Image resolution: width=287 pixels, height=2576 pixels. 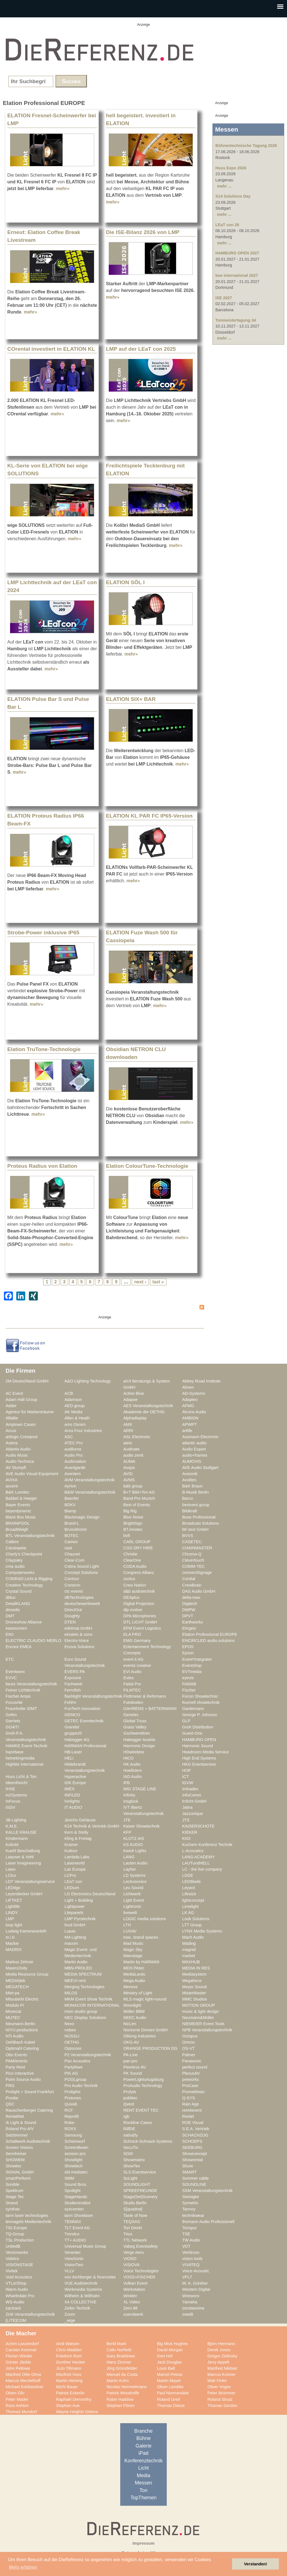 What do you see at coordinates (188, 1387) in the screenshot?
I see `Absen` at bounding box center [188, 1387].